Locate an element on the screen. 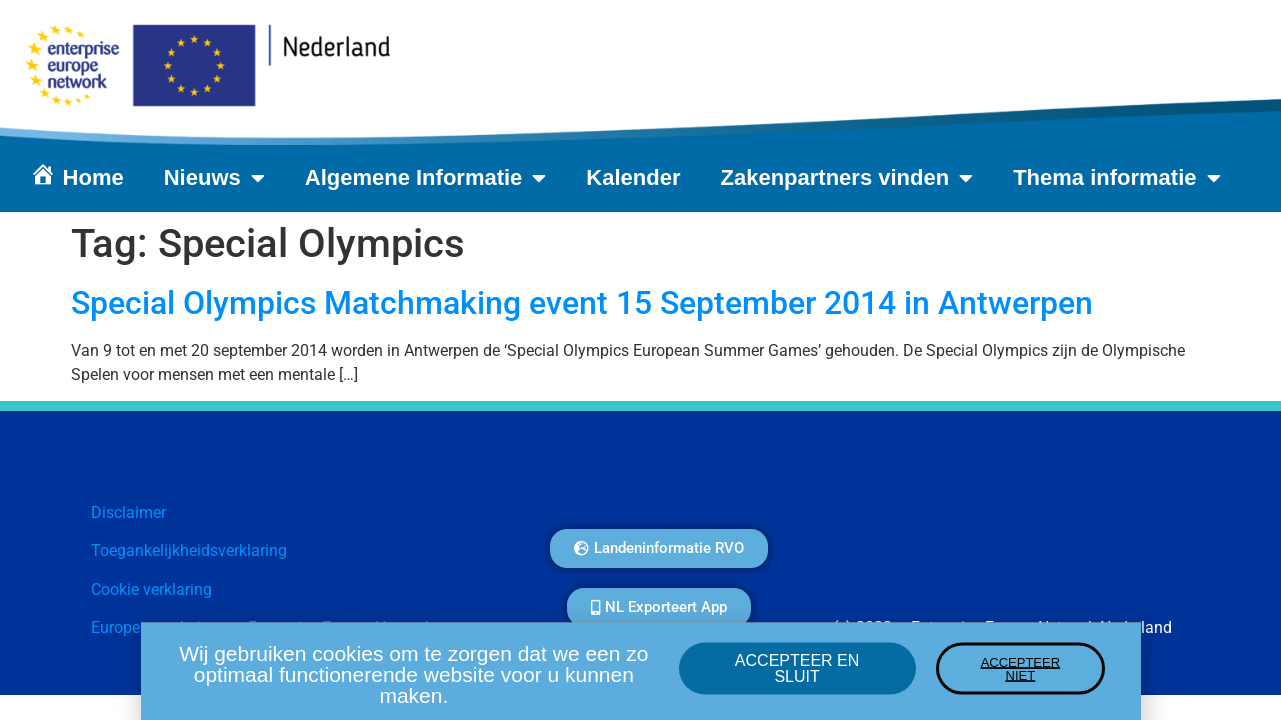 The width and height of the screenshot is (1281, 720). Disclaimer is located at coordinates (128, 512).